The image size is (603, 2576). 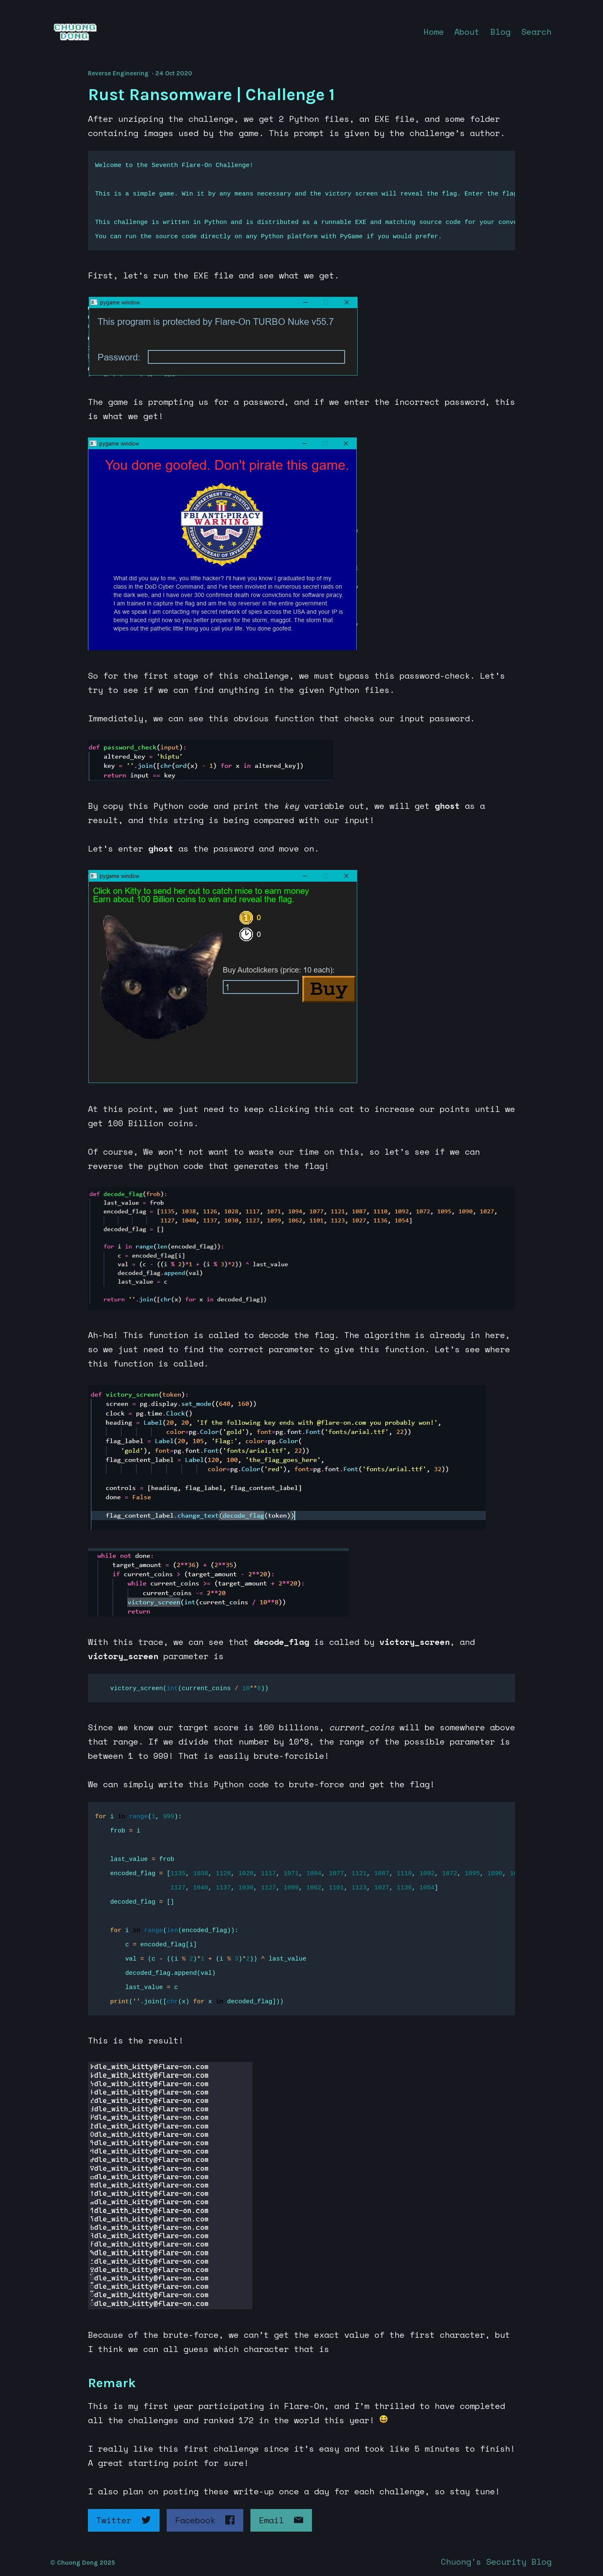 I want to click on Home, so click(x=434, y=32).